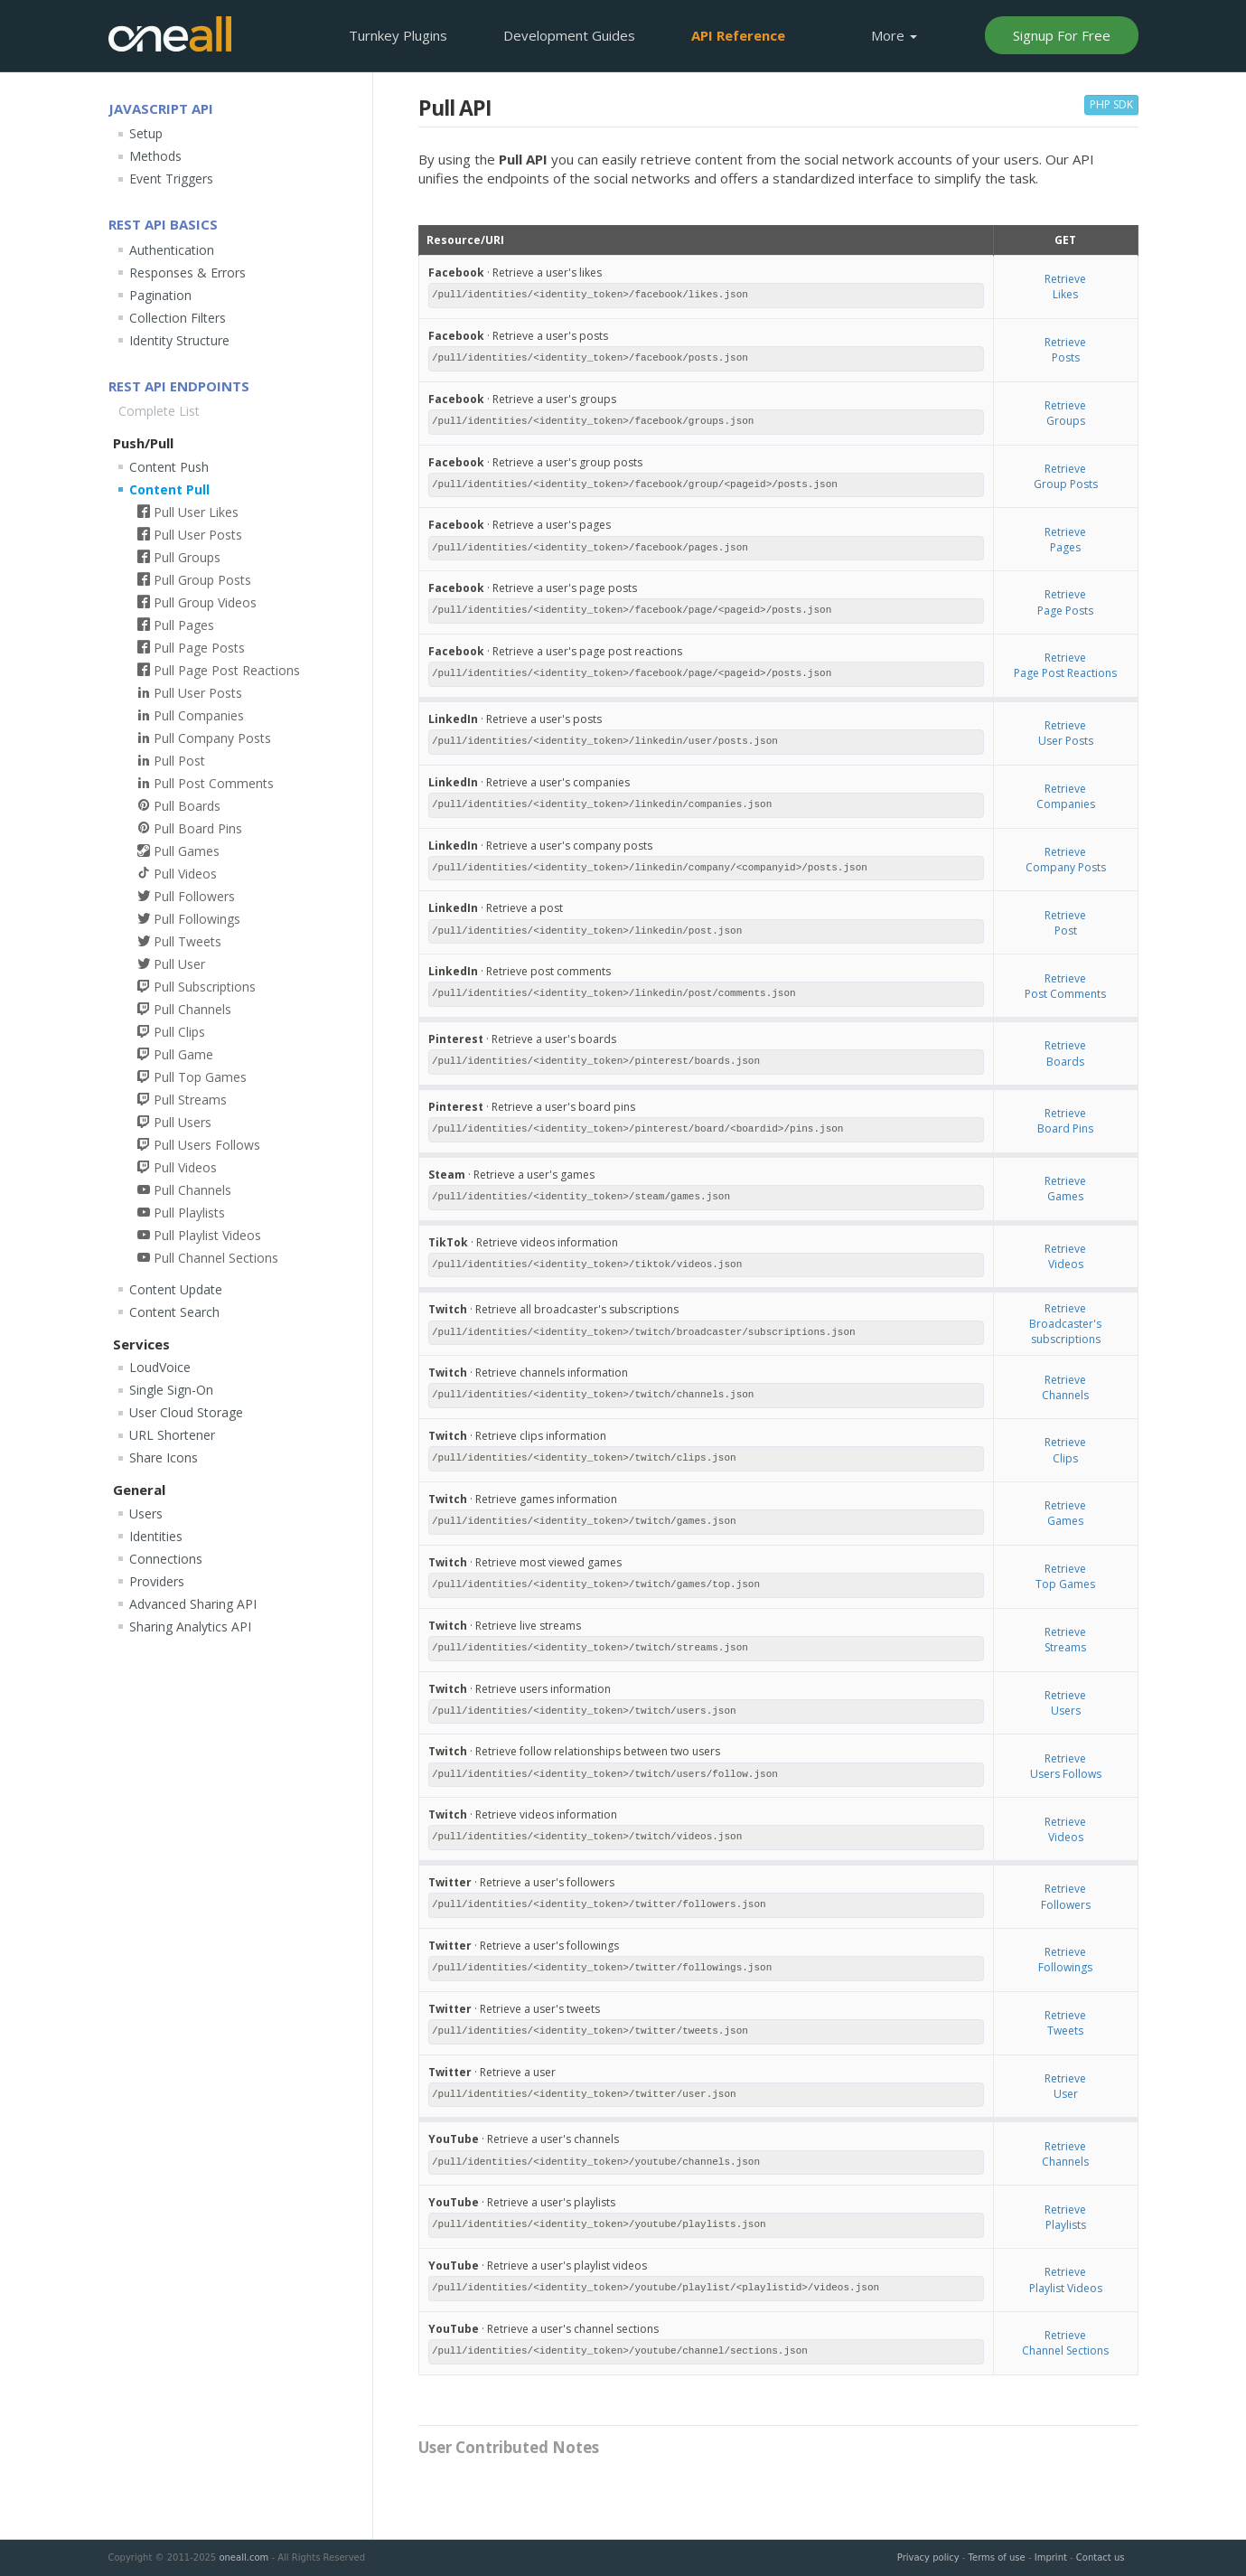 The image size is (1246, 2576). What do you see at coordinates (894, 35) in the screenshot?
I see `More` at bounding box center [894, 35].